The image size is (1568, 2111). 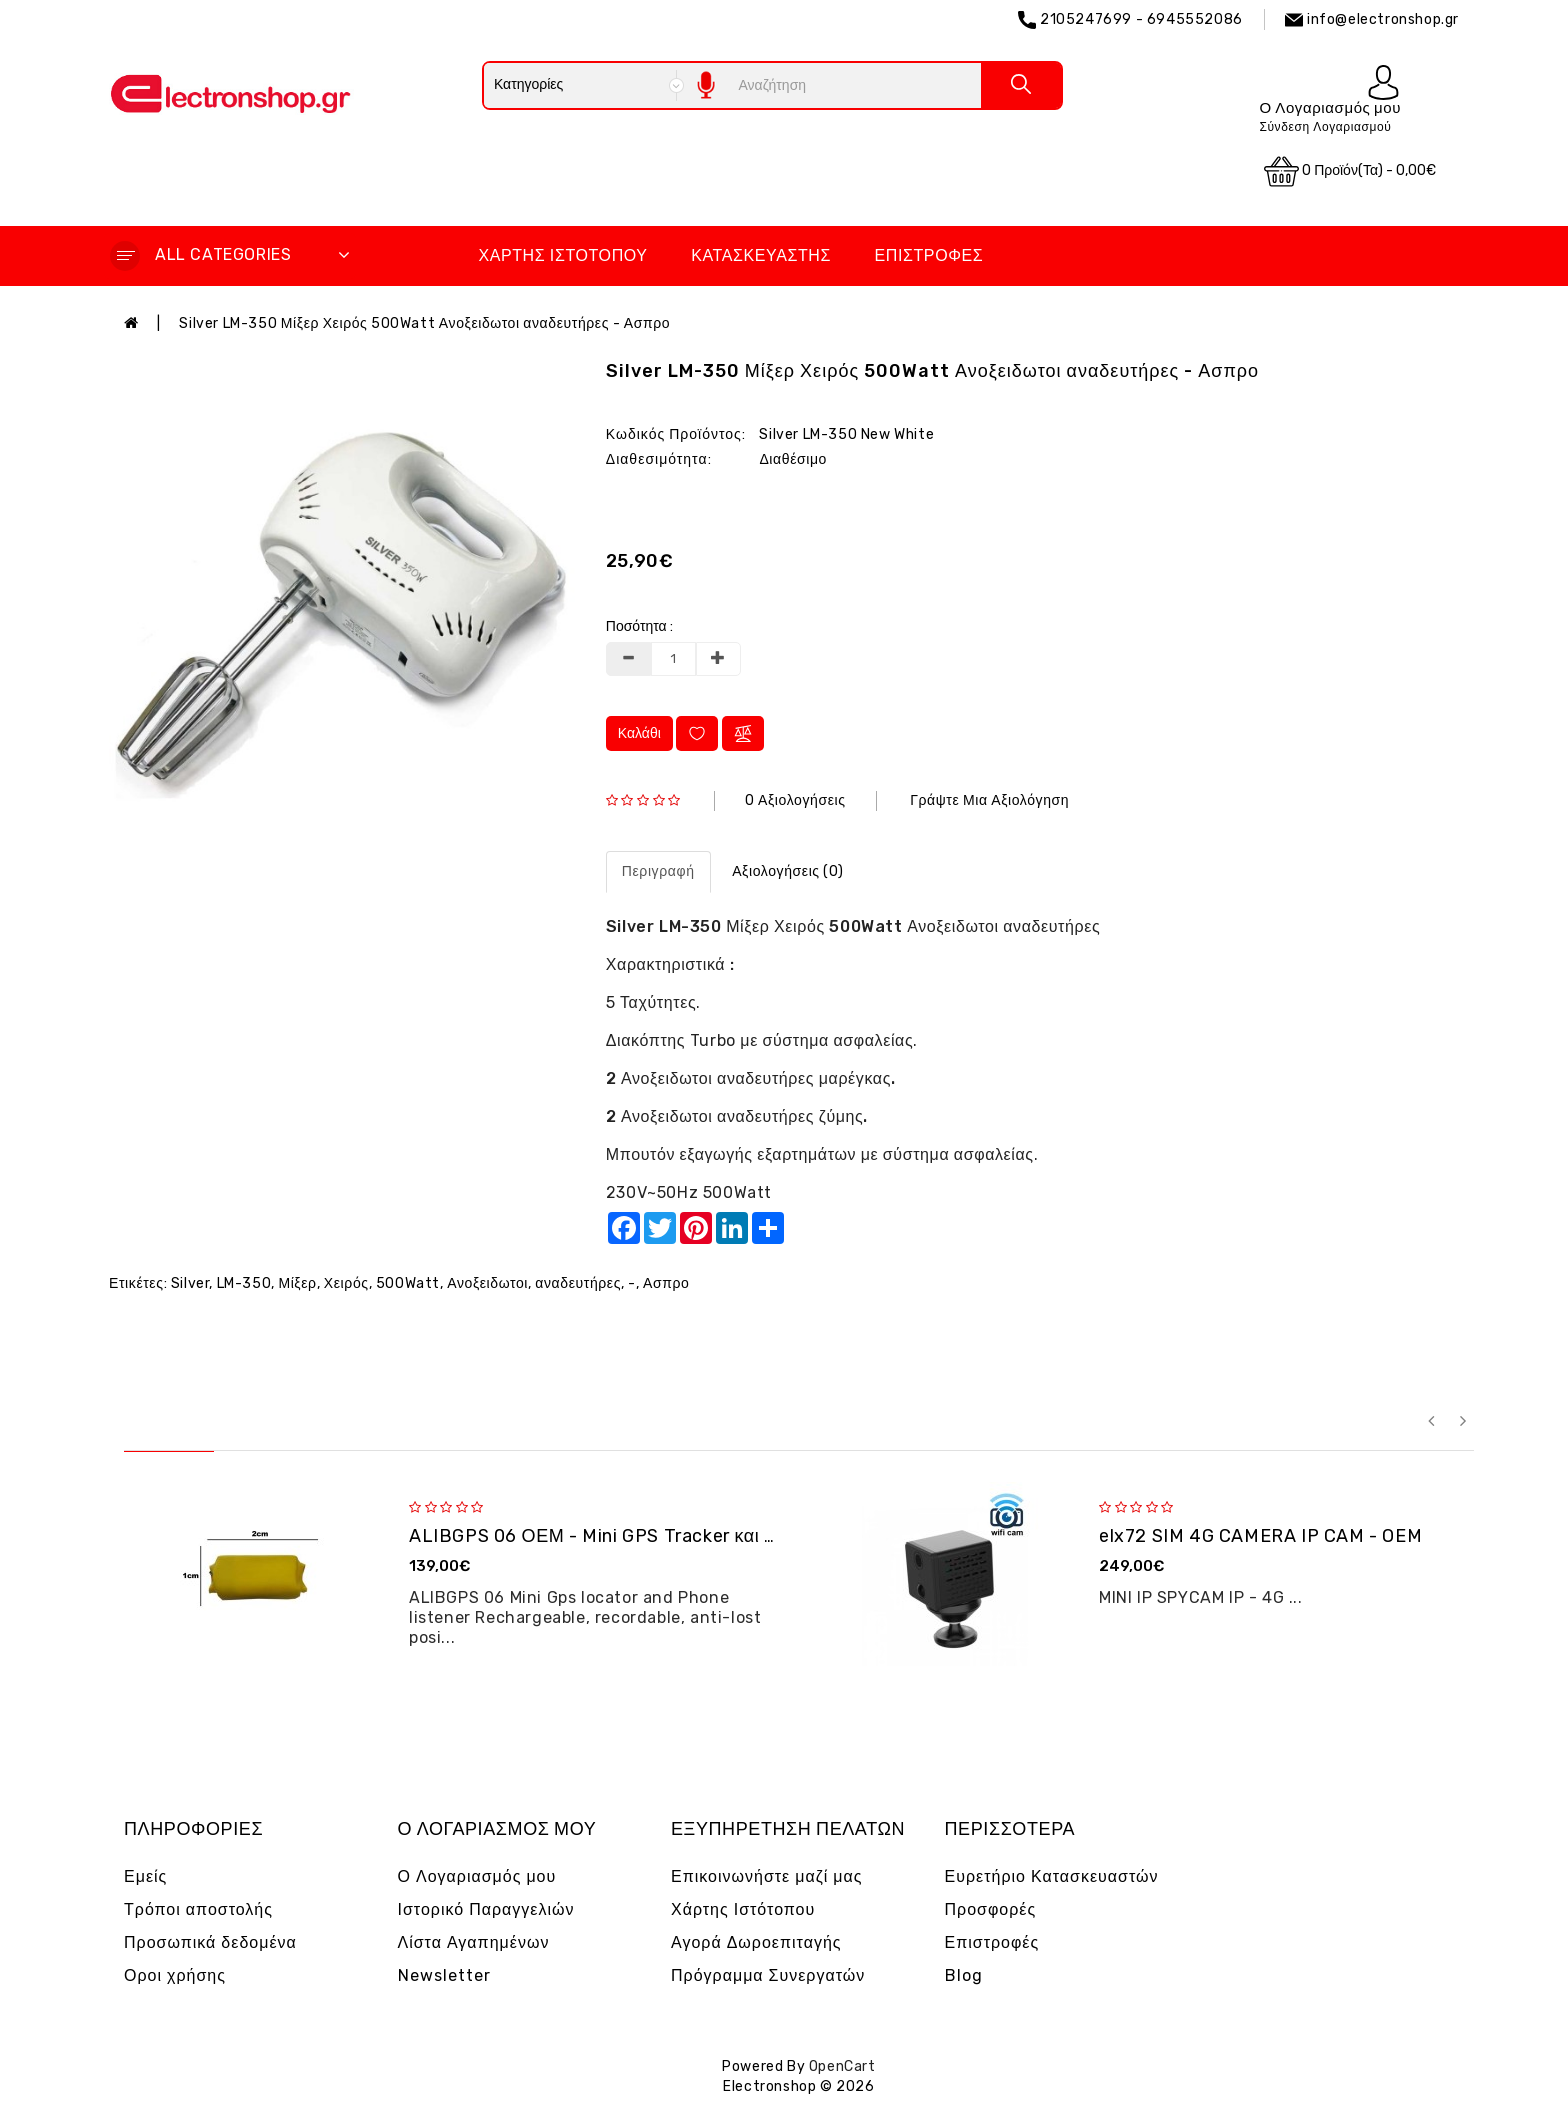 I want to click on Newsletter, so click(x=444, y=1975).